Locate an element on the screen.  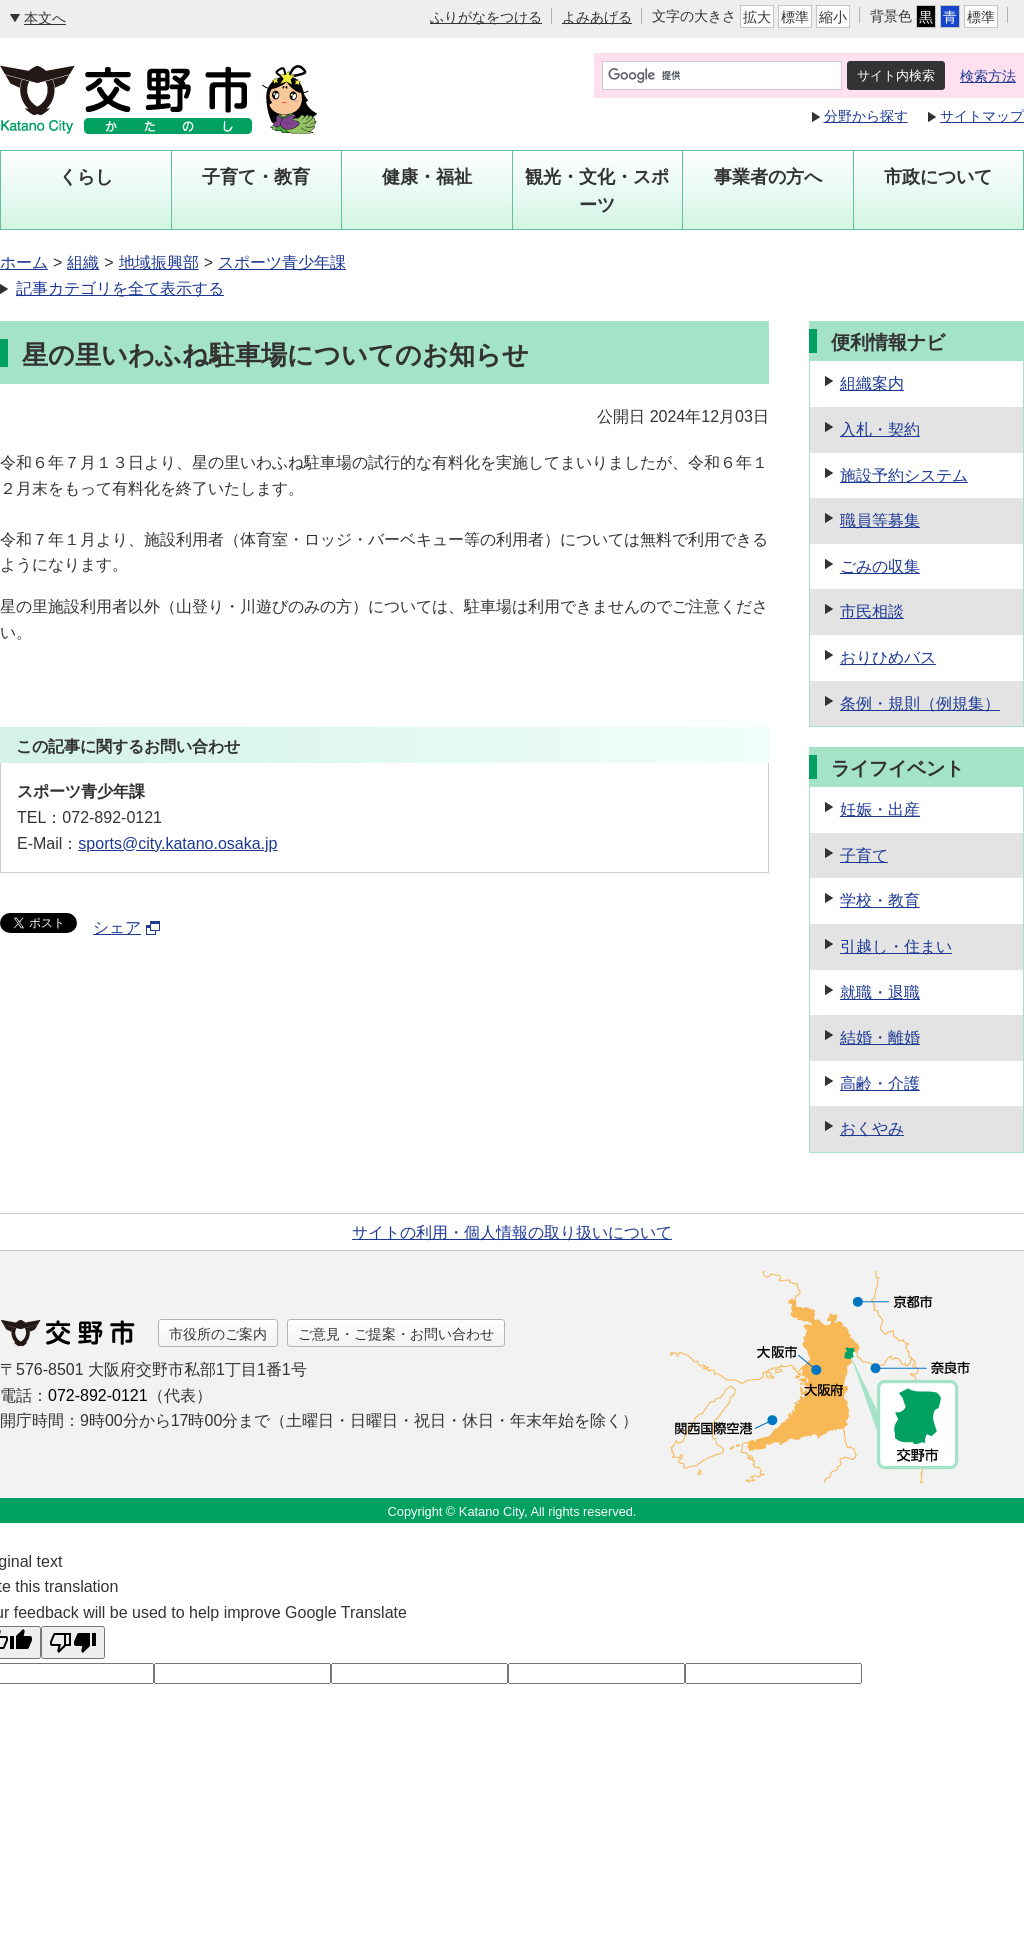
高齢・介護 is located at coordinates (880, 1083).